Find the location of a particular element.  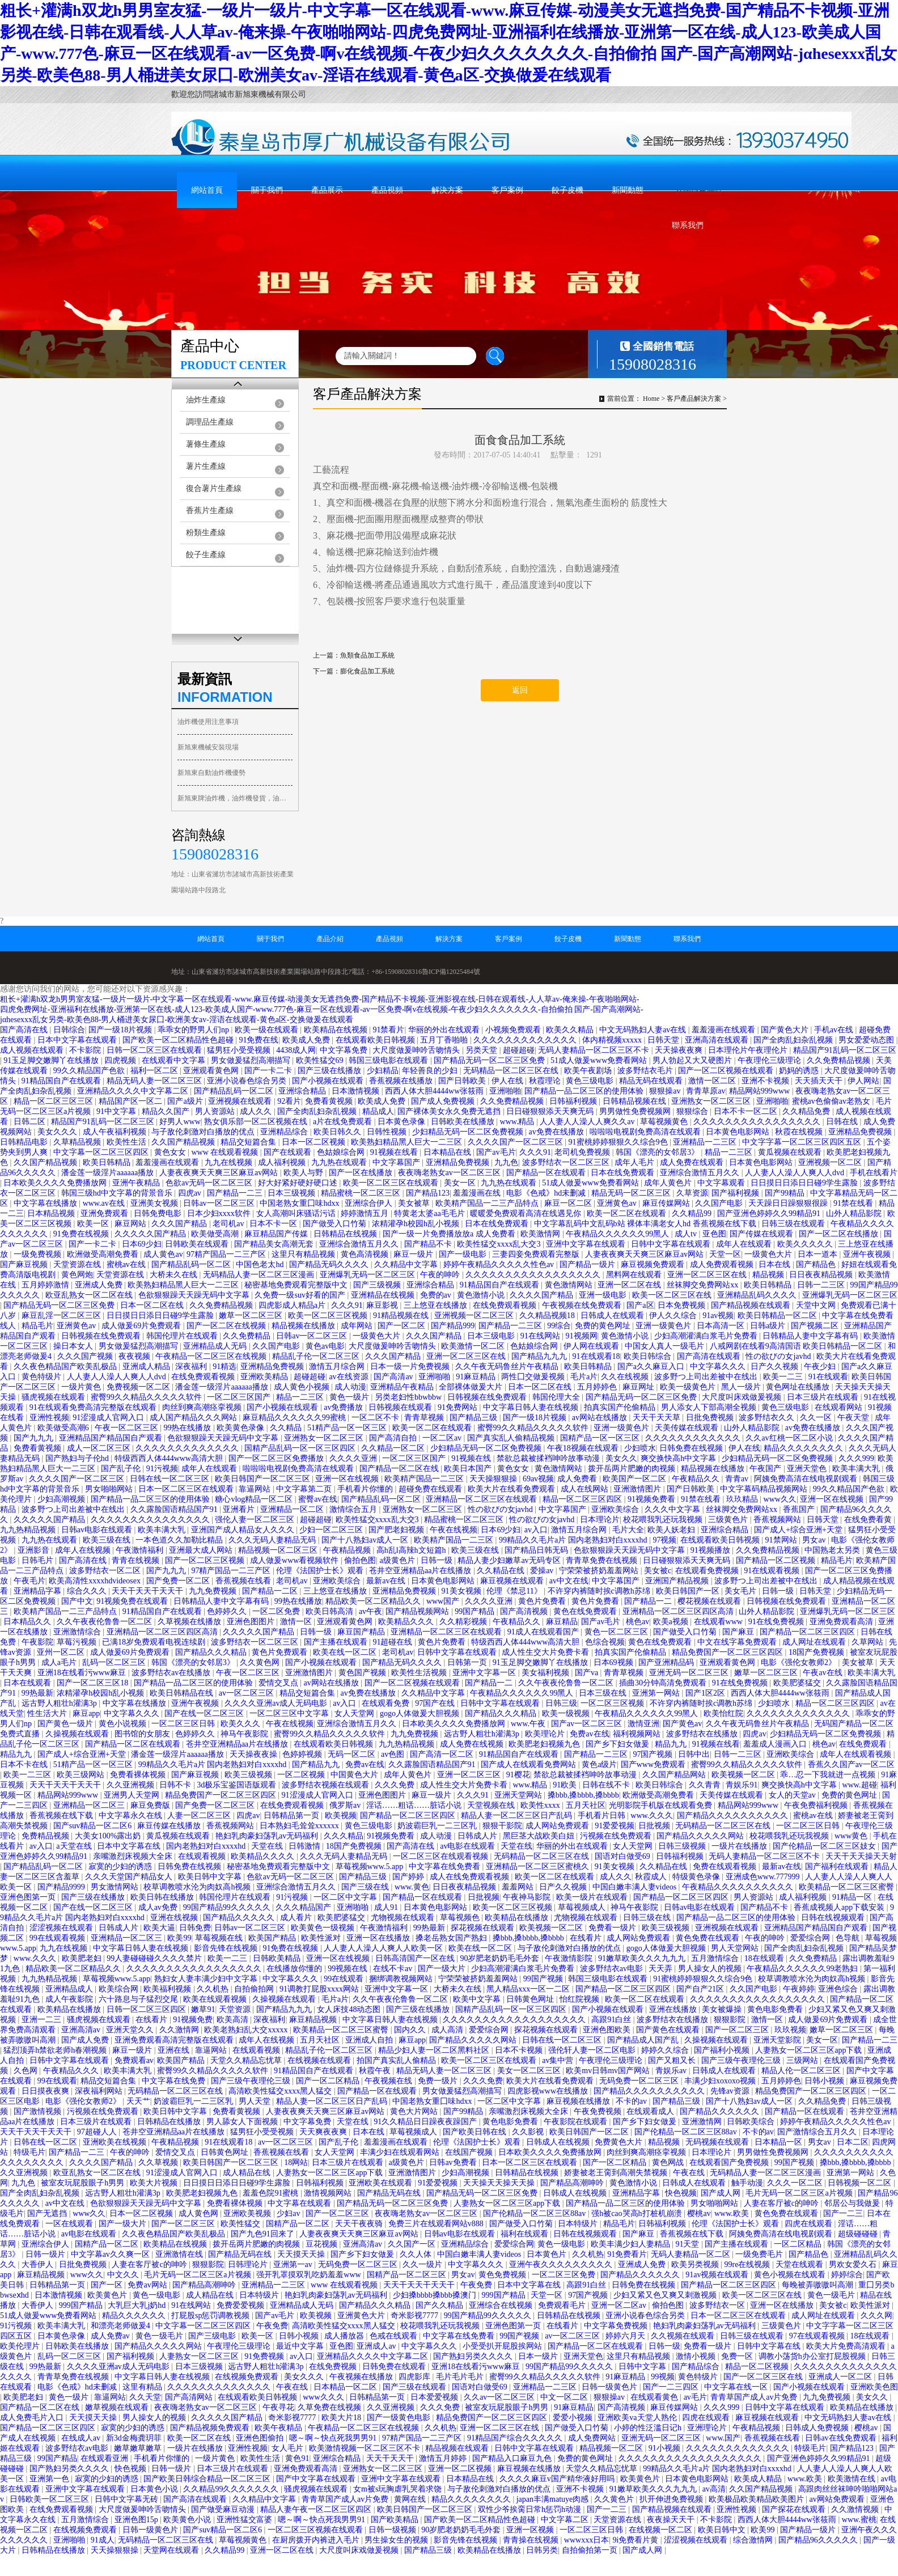

www.欧美 is located at coordinates (732, 2213).